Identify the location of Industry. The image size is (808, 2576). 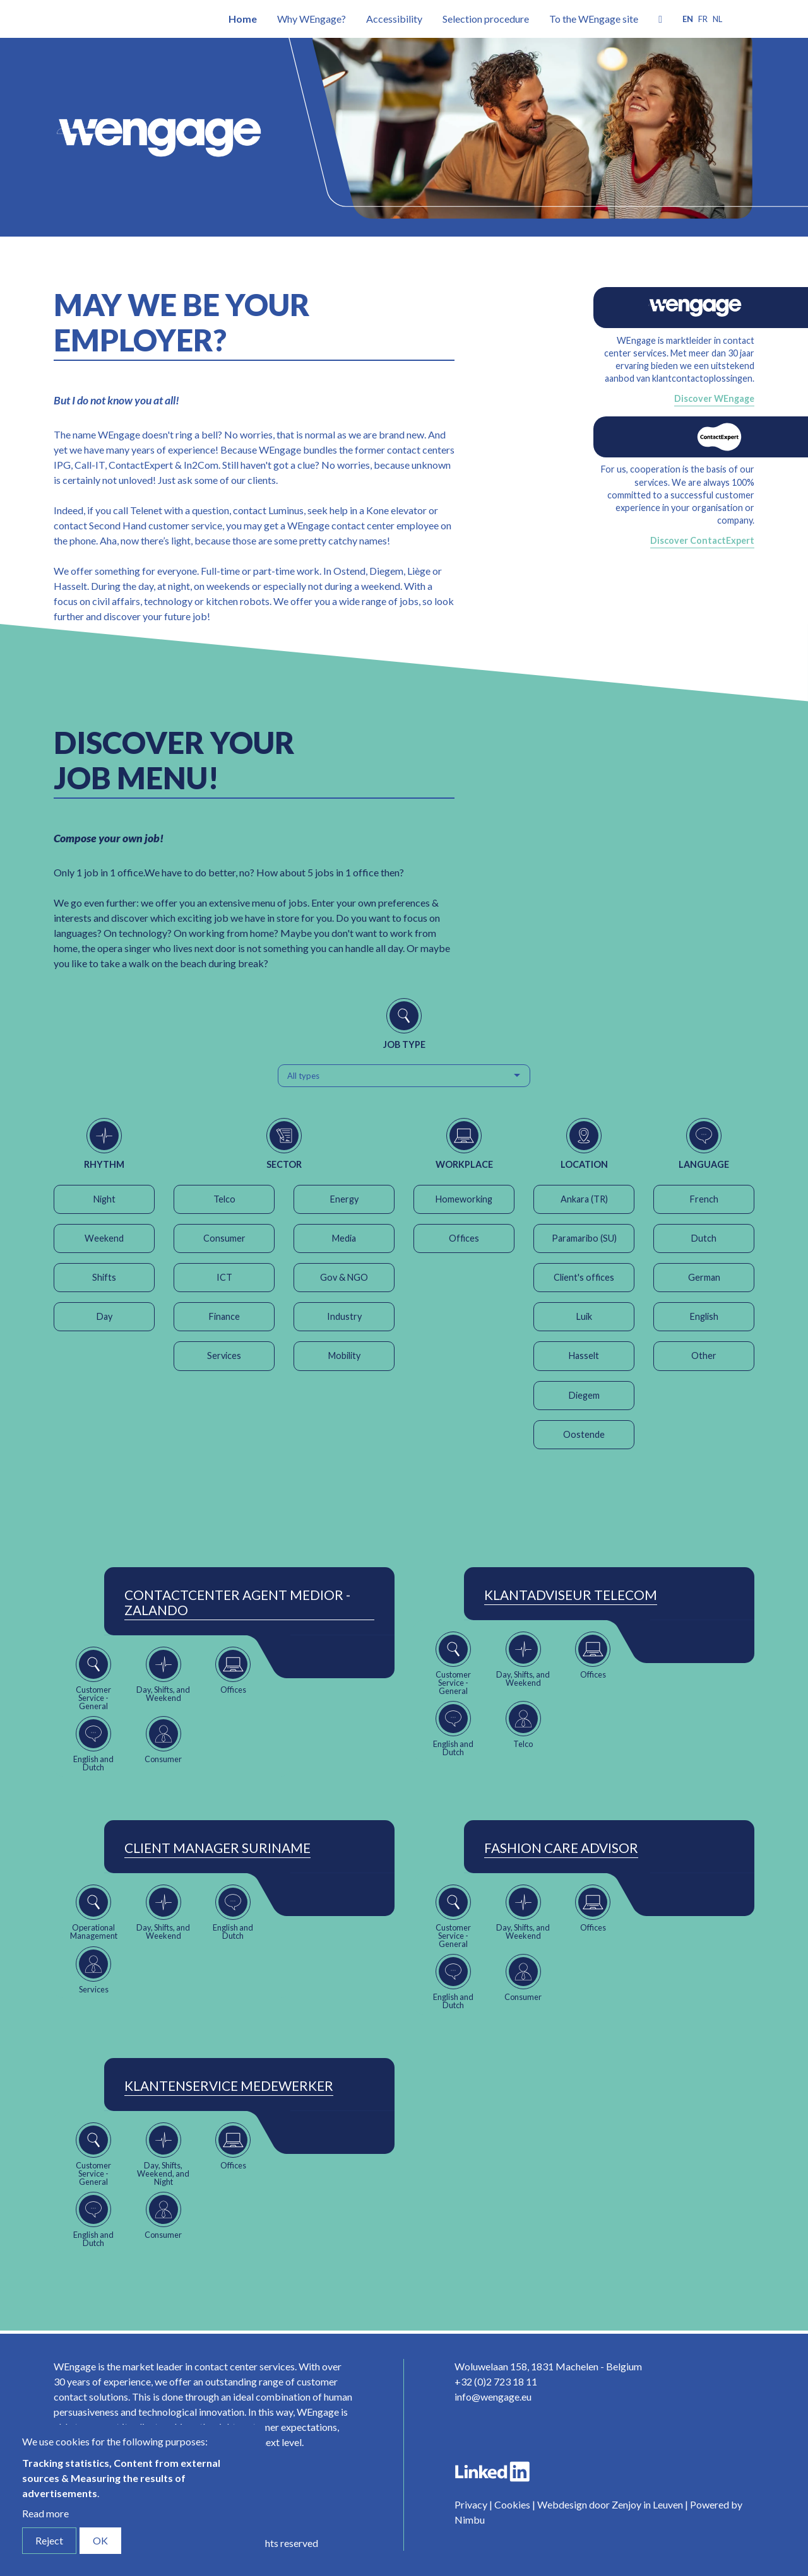
(344, 1316).